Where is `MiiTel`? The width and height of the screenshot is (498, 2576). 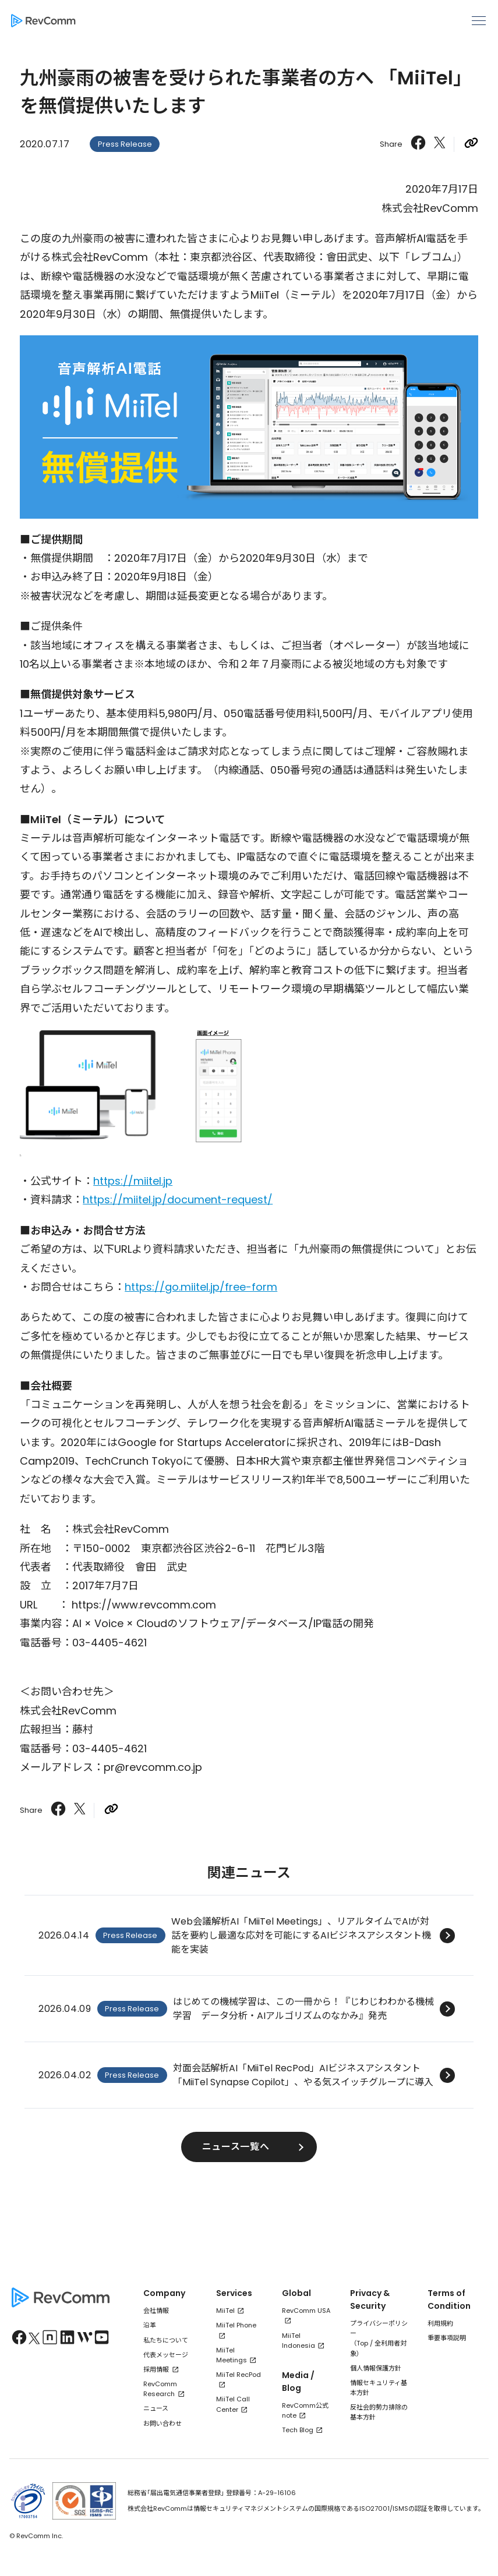 MiiTel is located at coordinates (225, 2310).